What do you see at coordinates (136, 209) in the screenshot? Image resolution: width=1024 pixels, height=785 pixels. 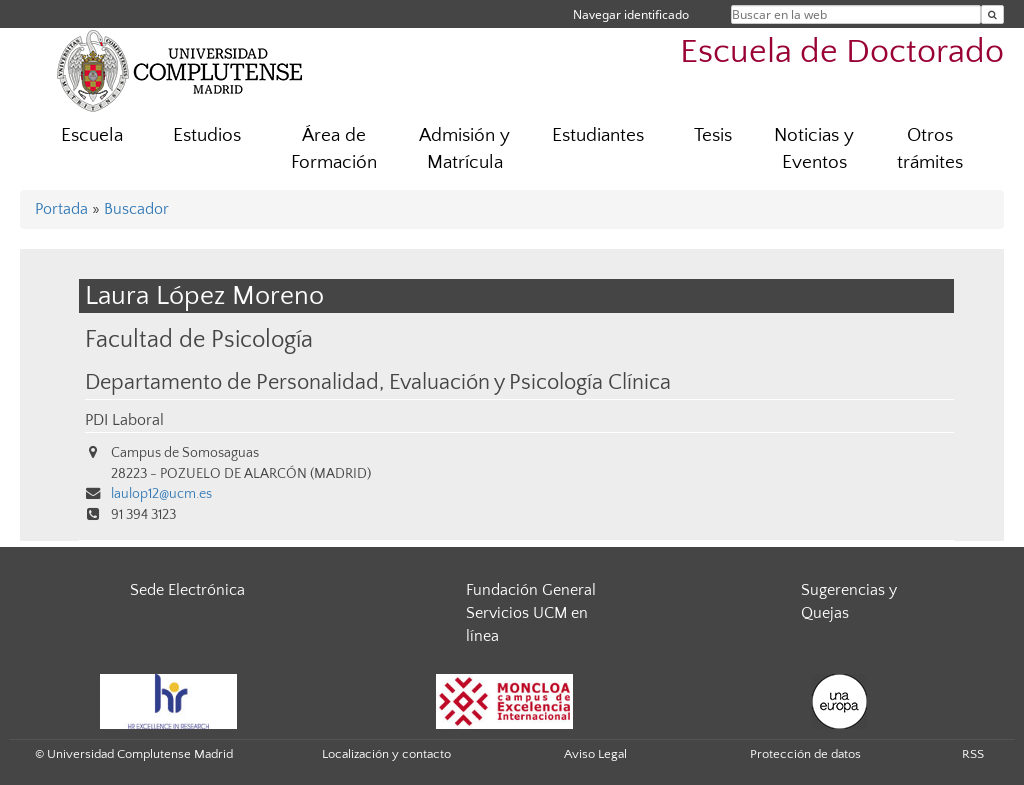 I see `Buscador` at bounding box center [136, 209].